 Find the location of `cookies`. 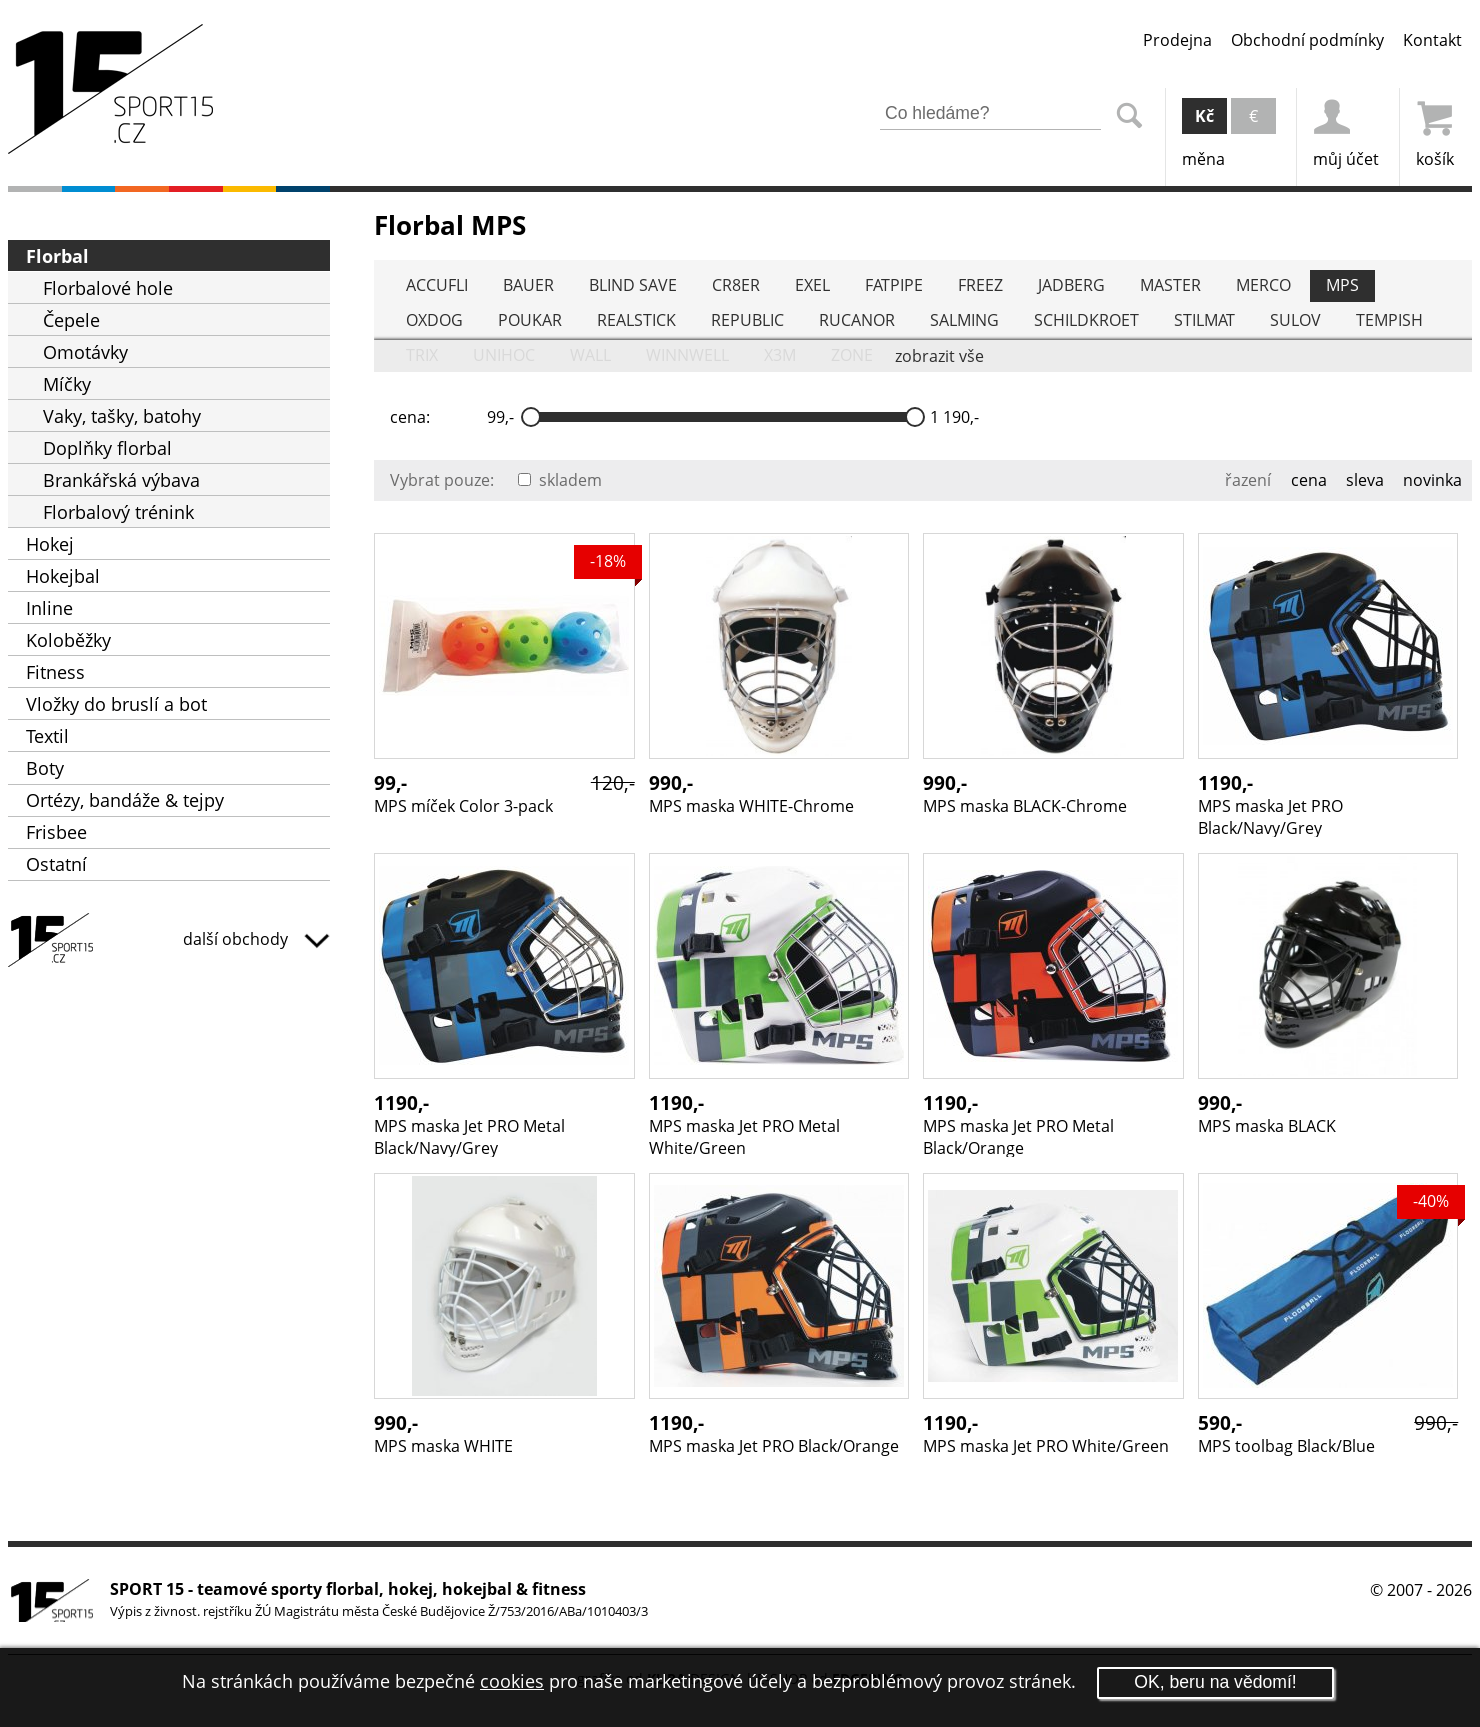

cookies is located at coordinates (512, 1681).